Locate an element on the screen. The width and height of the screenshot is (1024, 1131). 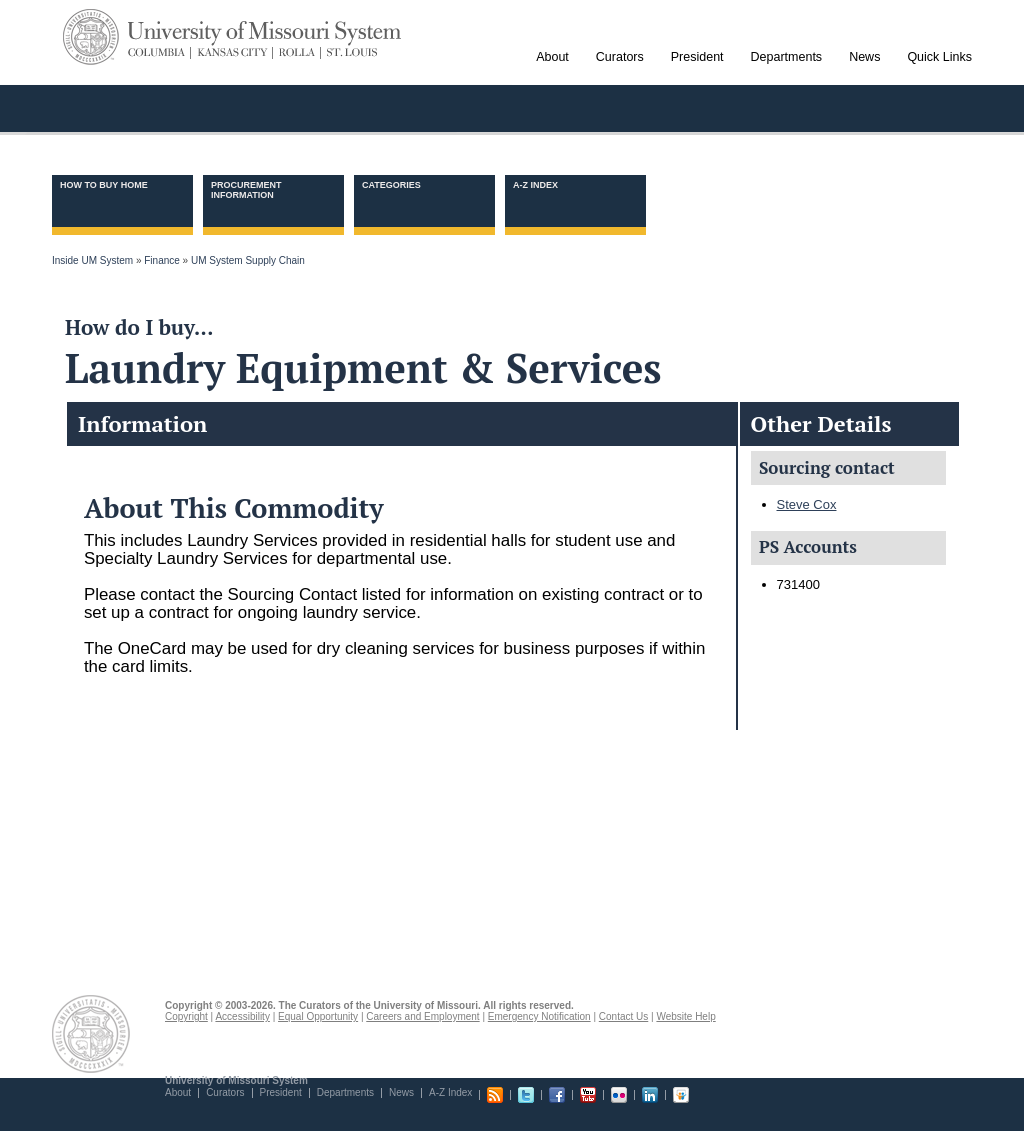
Steve Cox is located at coordinates (807, 504).